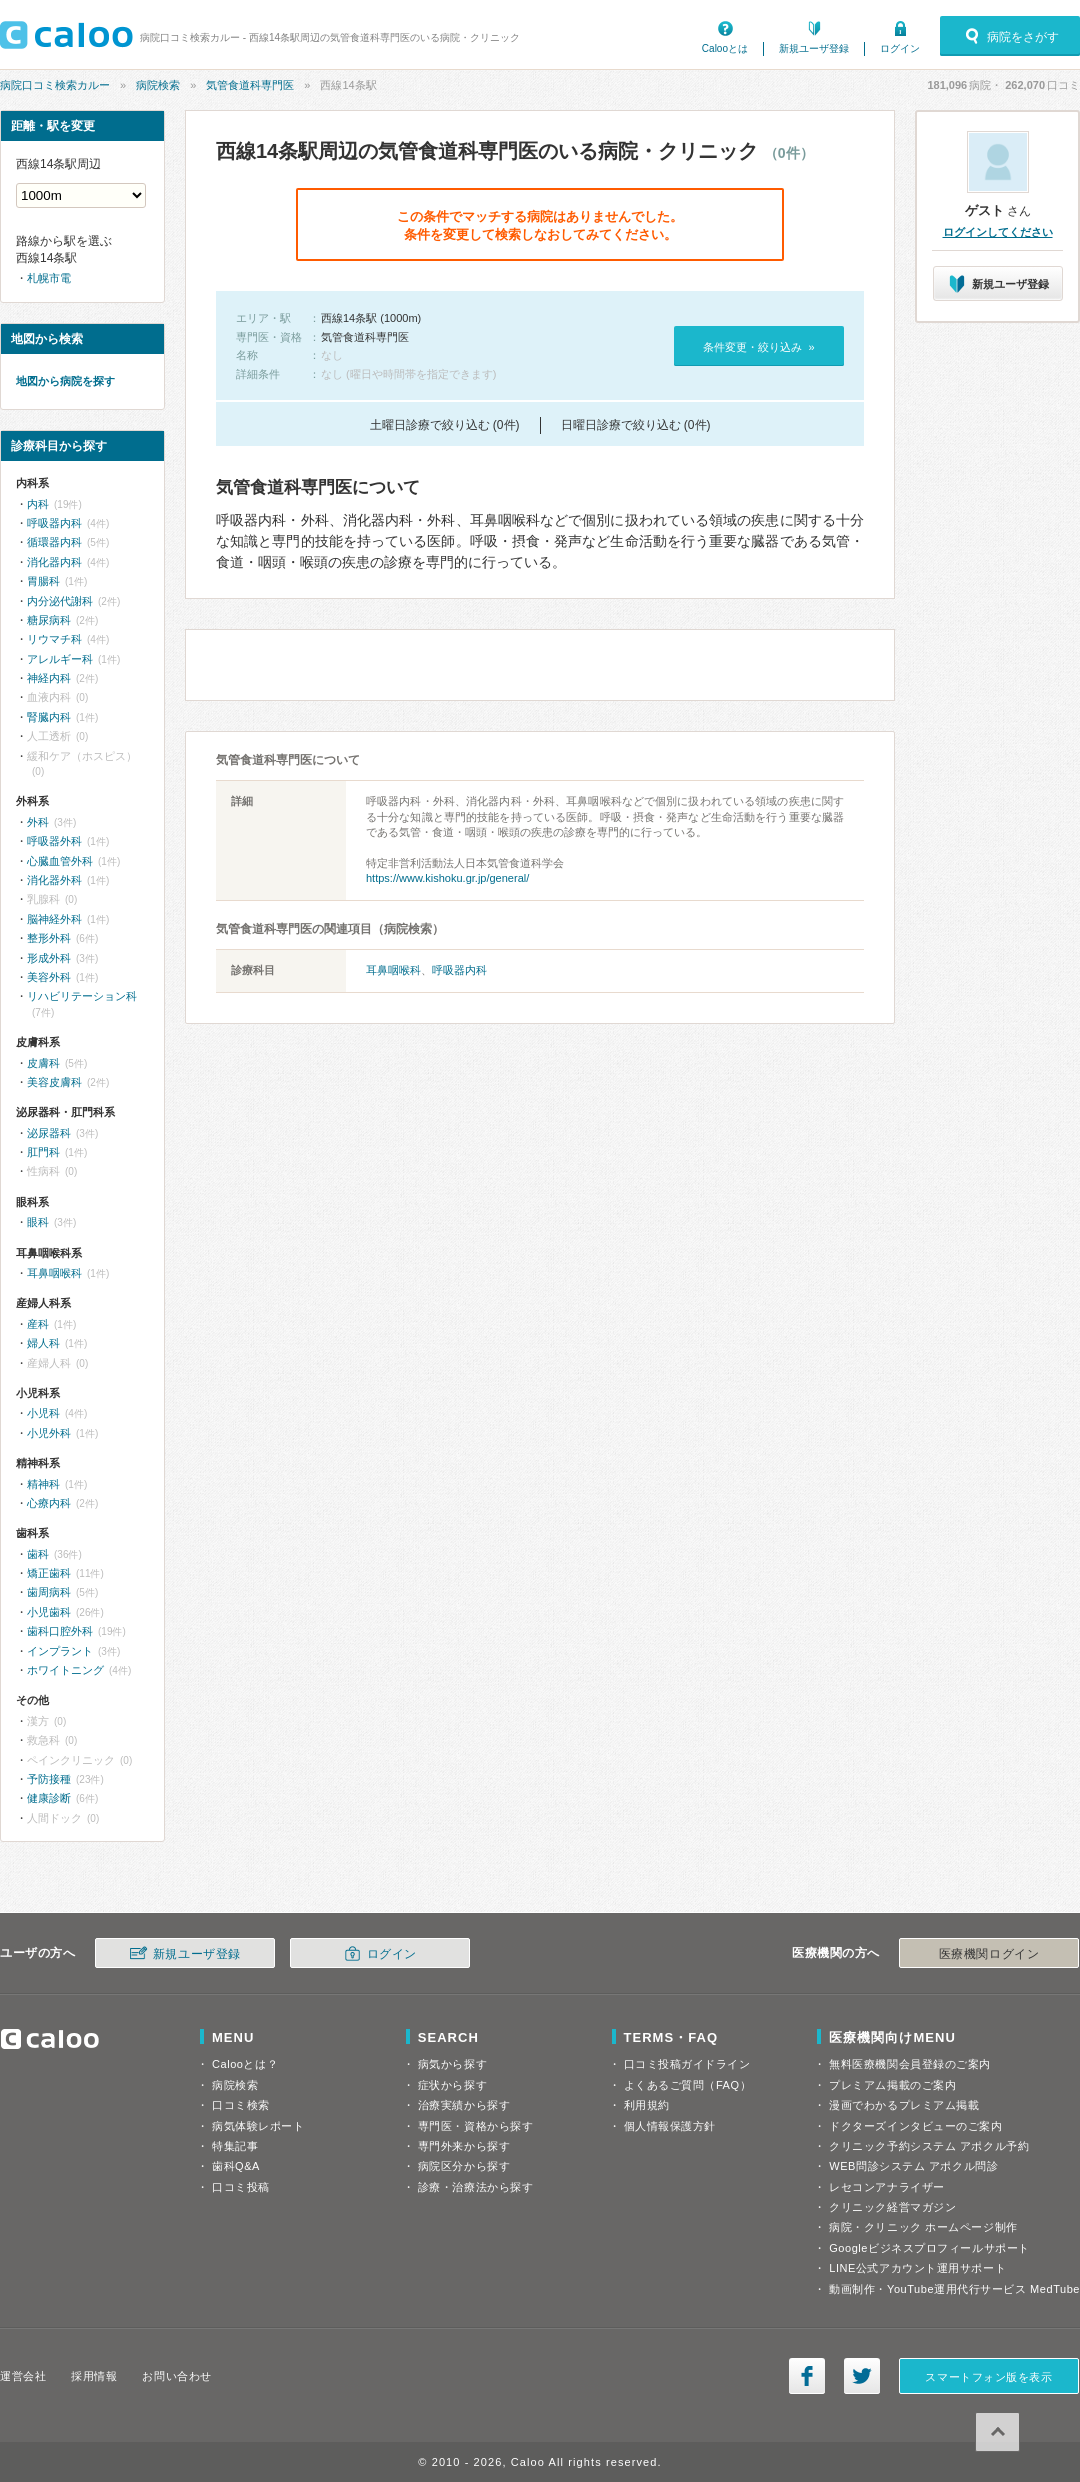  Describe the element at coordinates (923, 2227) in the screenshot. I see `病院・クリニック ホームページ制作` at that location.